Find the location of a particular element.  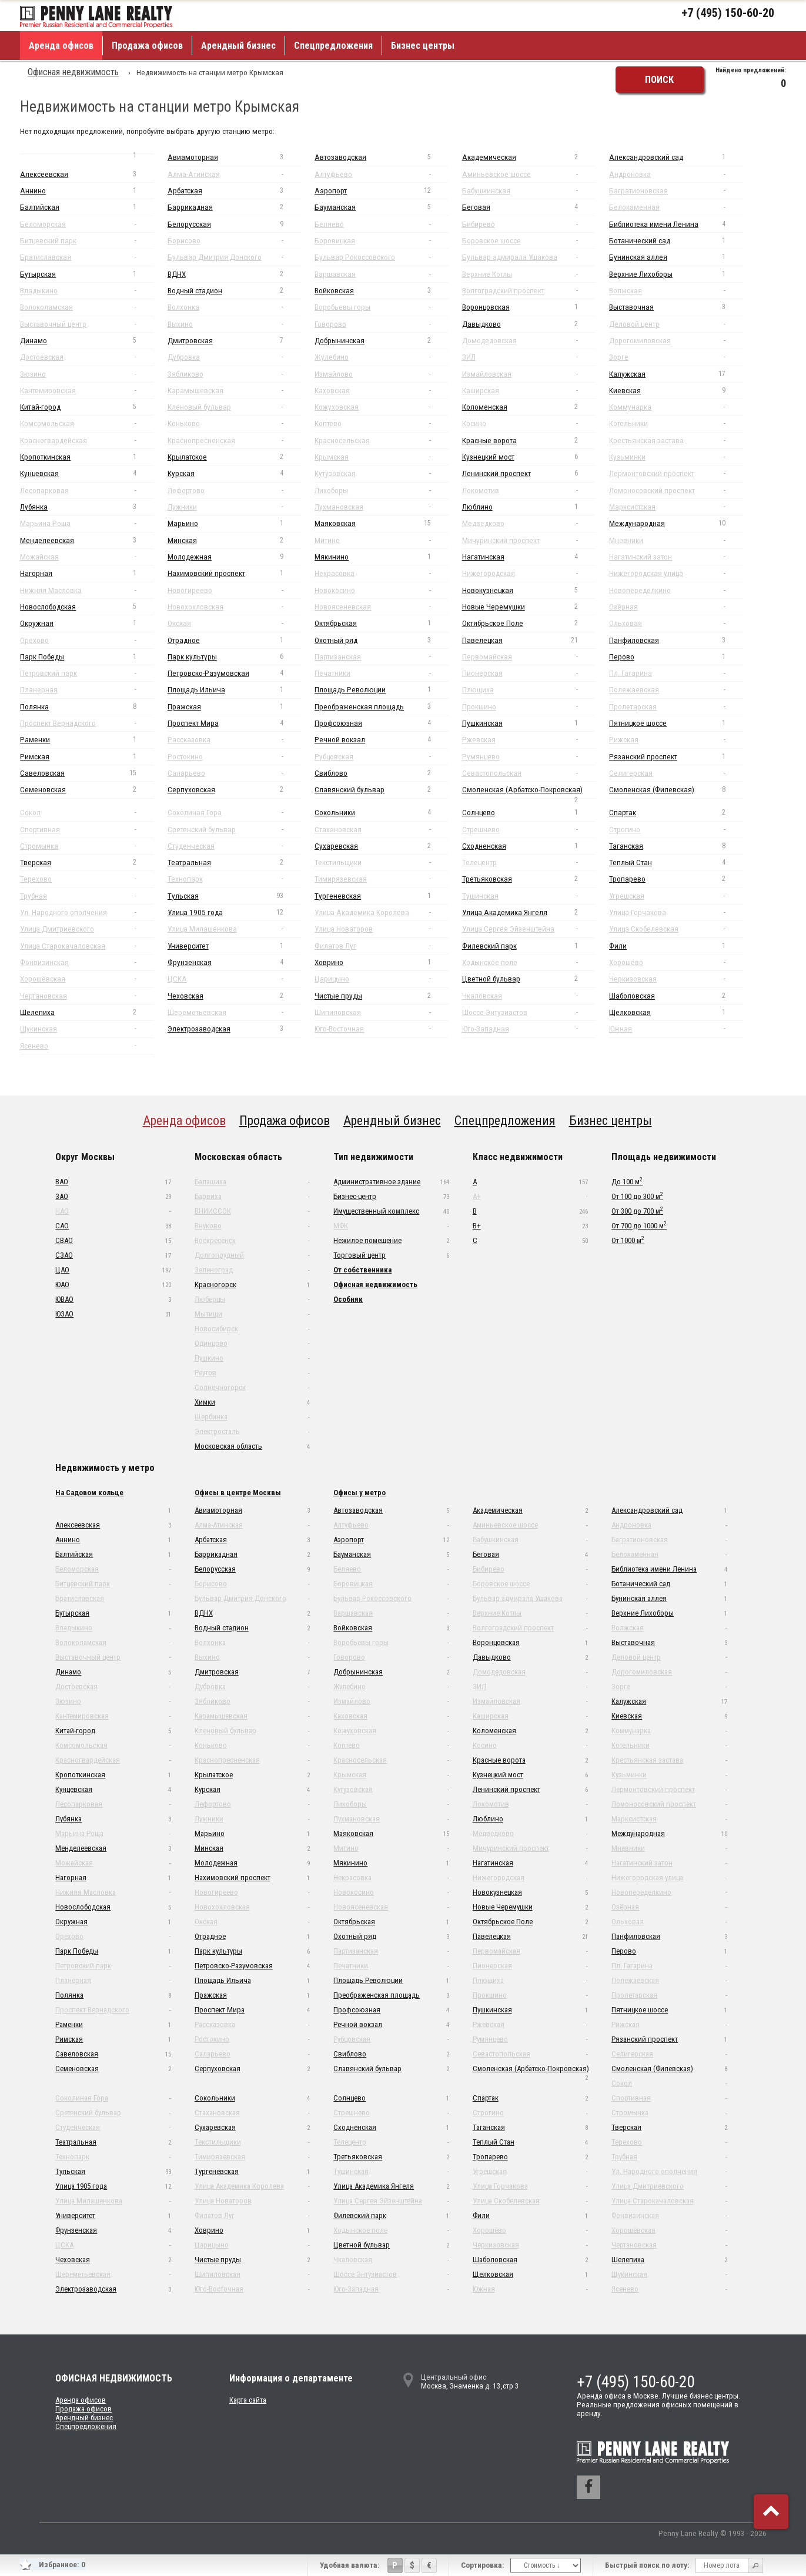

От 1000 м is located at coordinates (627, 1240).